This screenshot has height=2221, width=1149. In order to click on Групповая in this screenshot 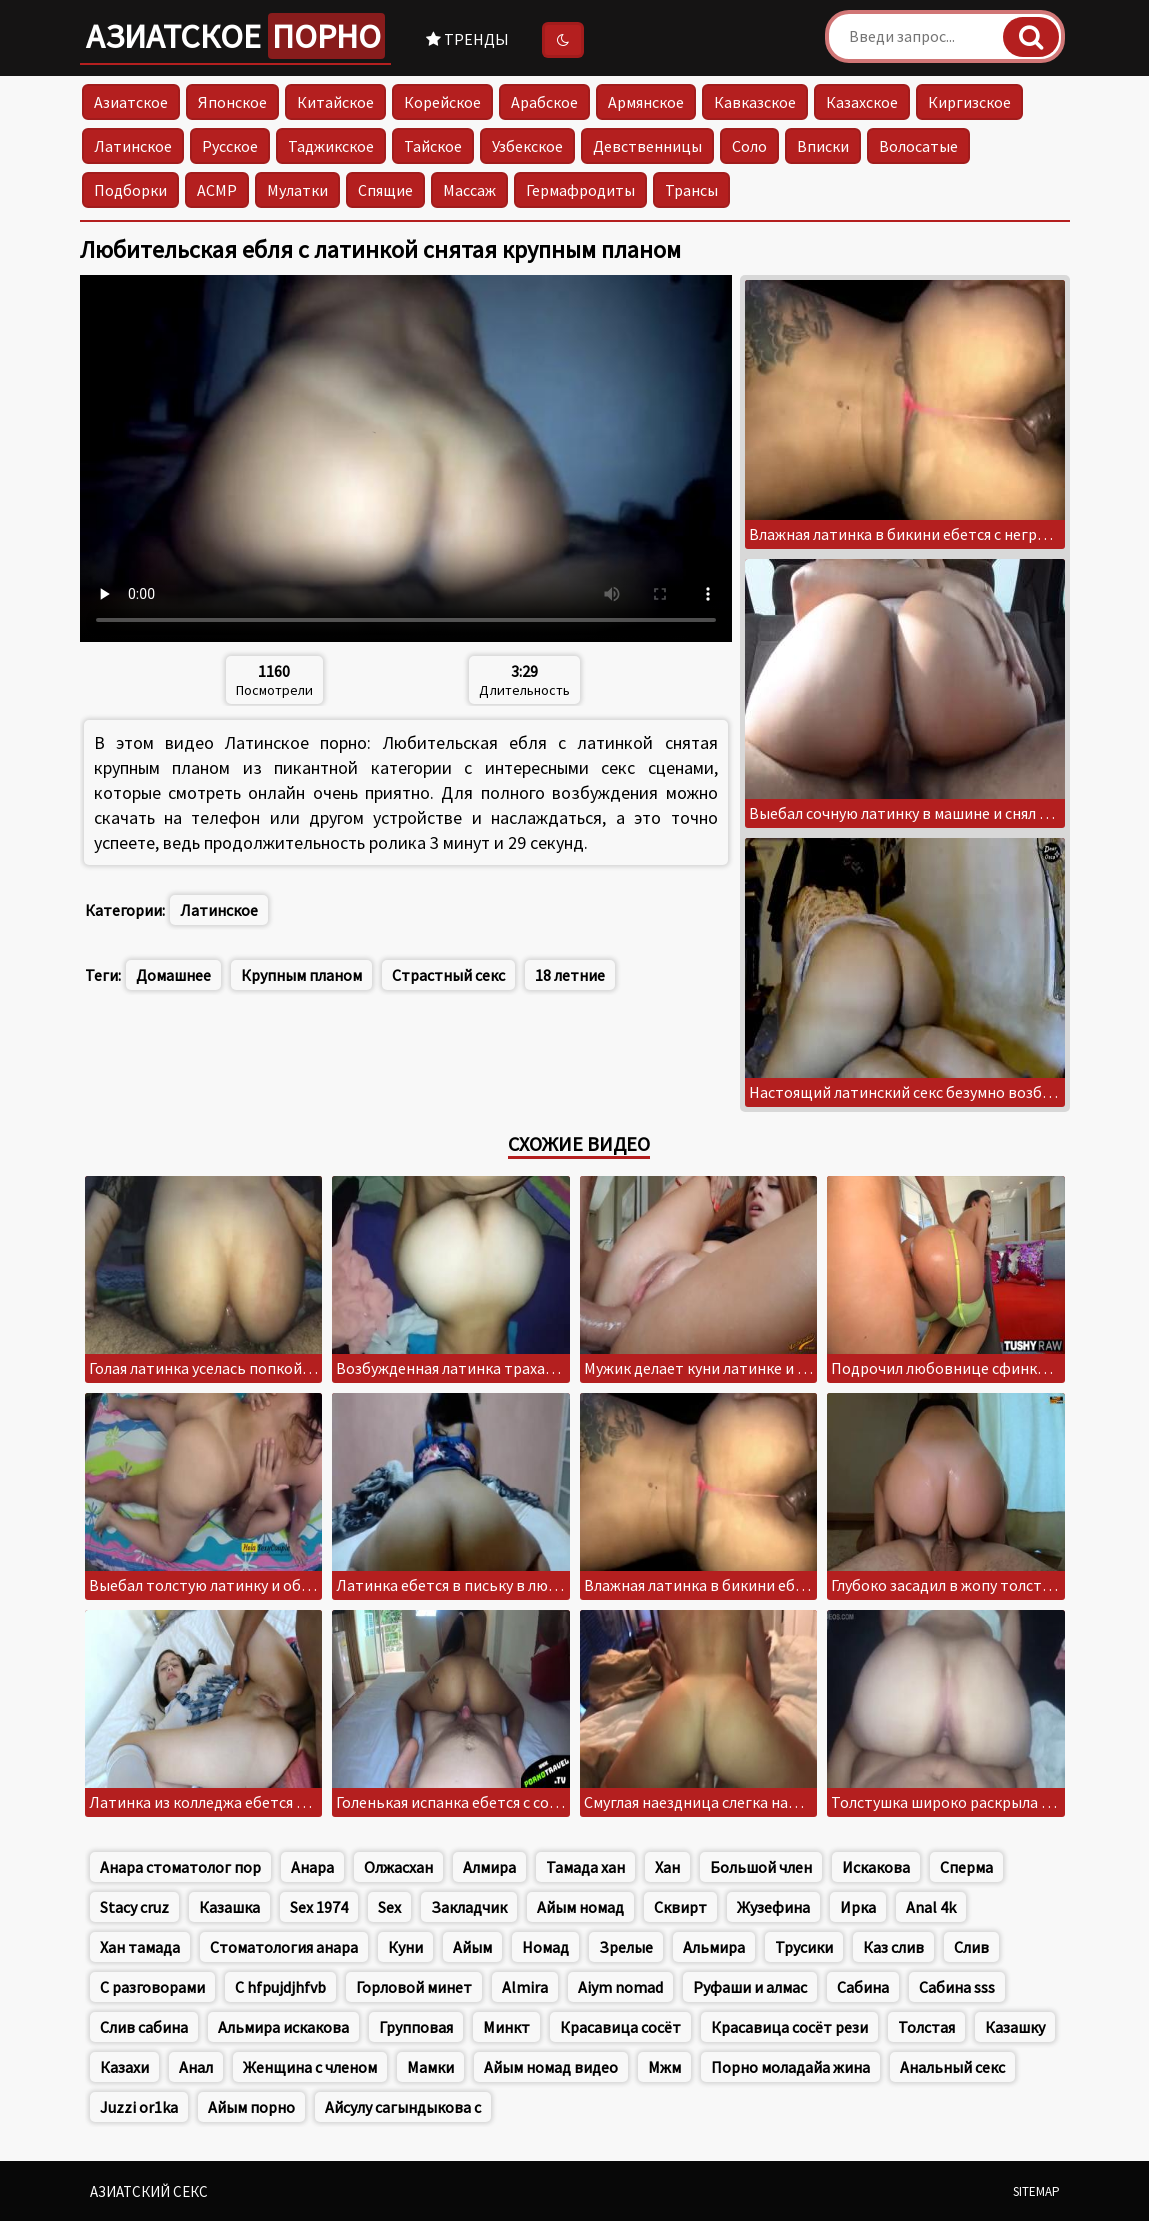, I will do `click(416, 2027)`.